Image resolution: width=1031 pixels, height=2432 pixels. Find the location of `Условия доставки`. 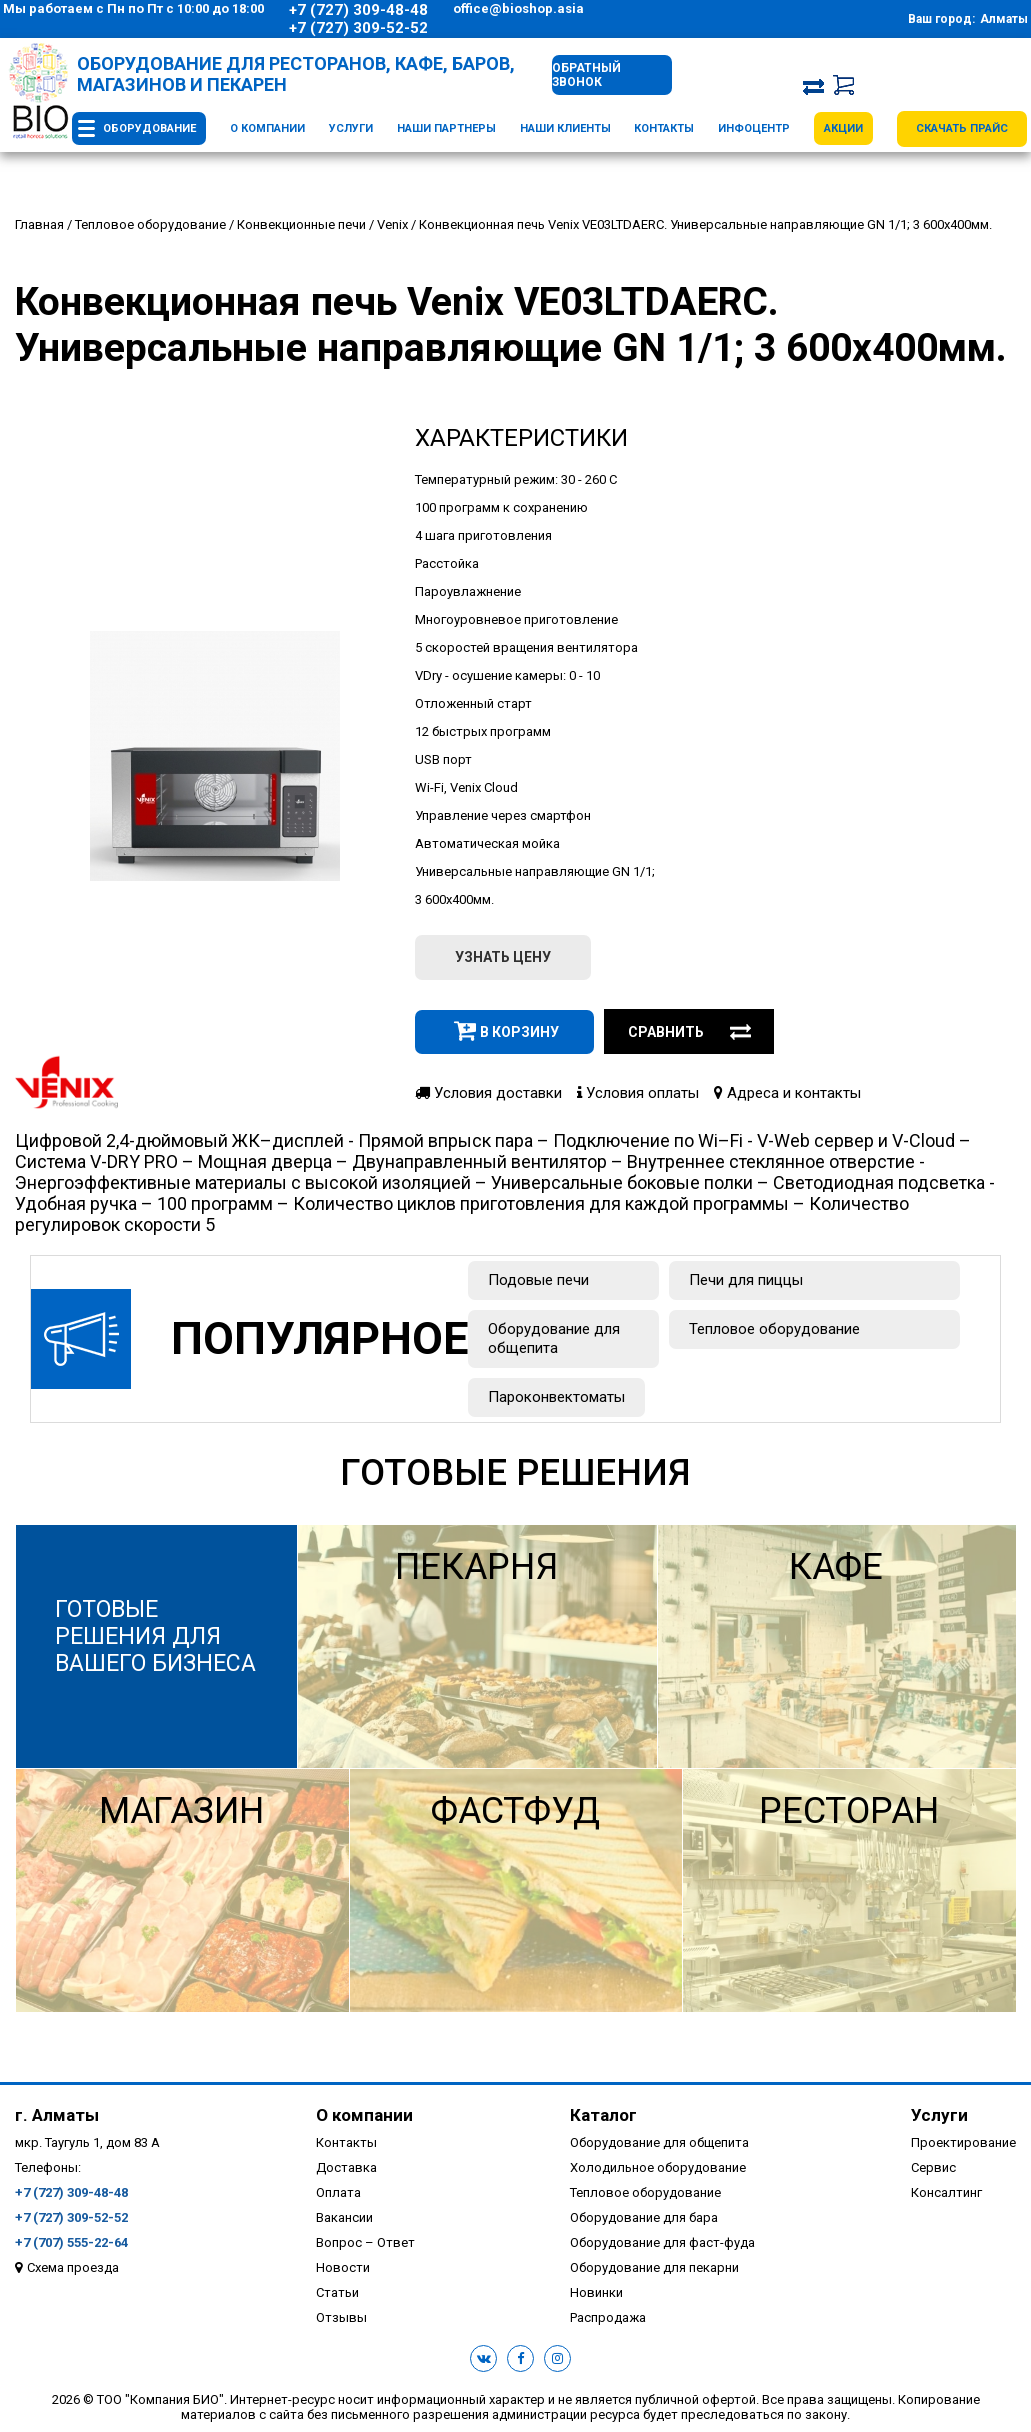

Условия доставки is located at coordinates (488, 1093).